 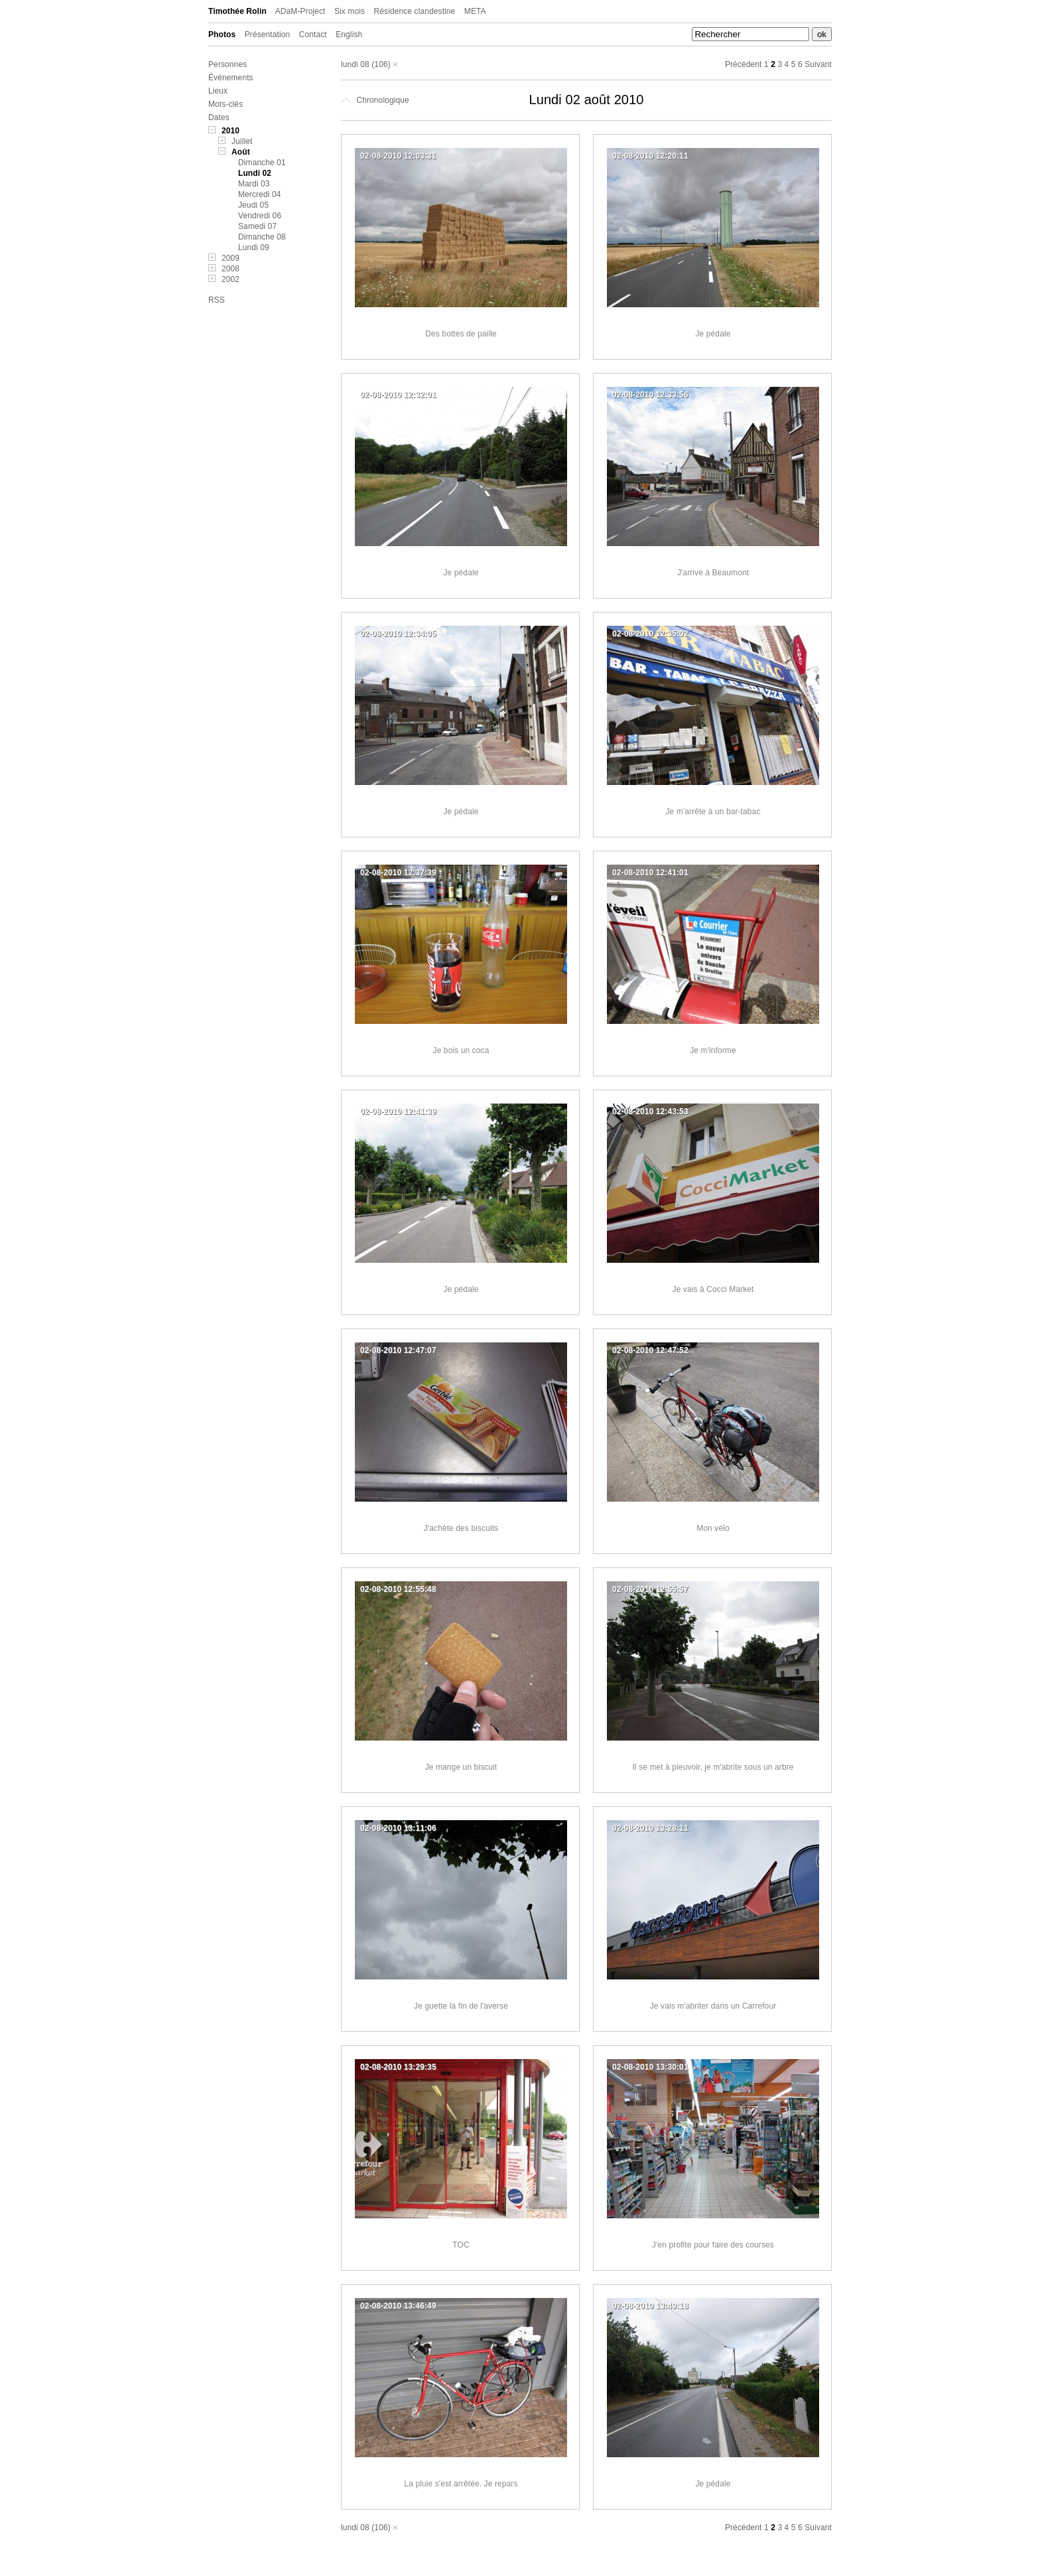 I want to click on META, so click(x=475, y=11).